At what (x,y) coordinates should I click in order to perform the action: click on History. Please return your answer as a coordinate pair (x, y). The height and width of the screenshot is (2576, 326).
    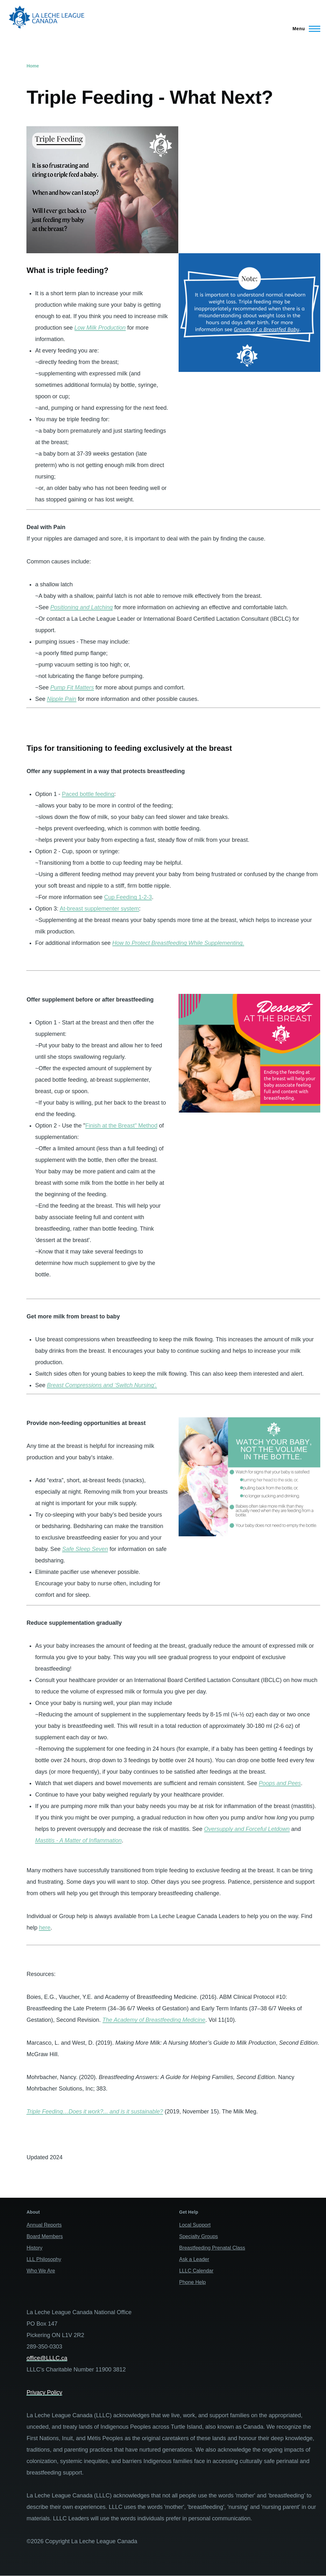
    Looking at the image, I should click on (34, 2248).